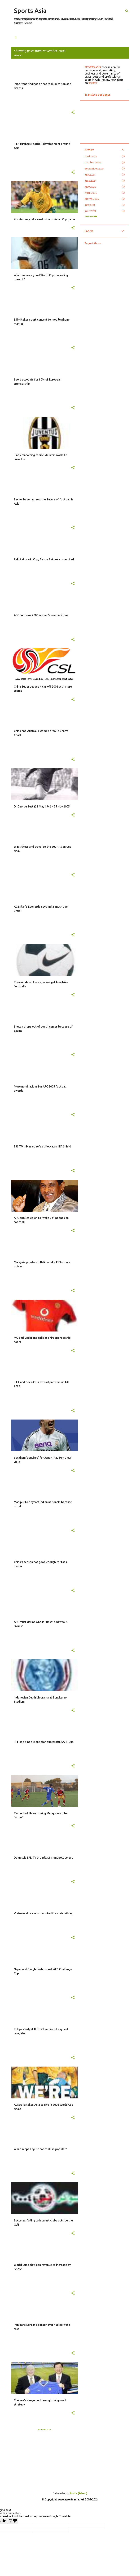 Image resolution: width=140 pixels, height=2576 pixels. What do you see at coordinates (78, 2493) in the screenshot?
I see `Posts (Atom)` at bounding box center [78, 2493].